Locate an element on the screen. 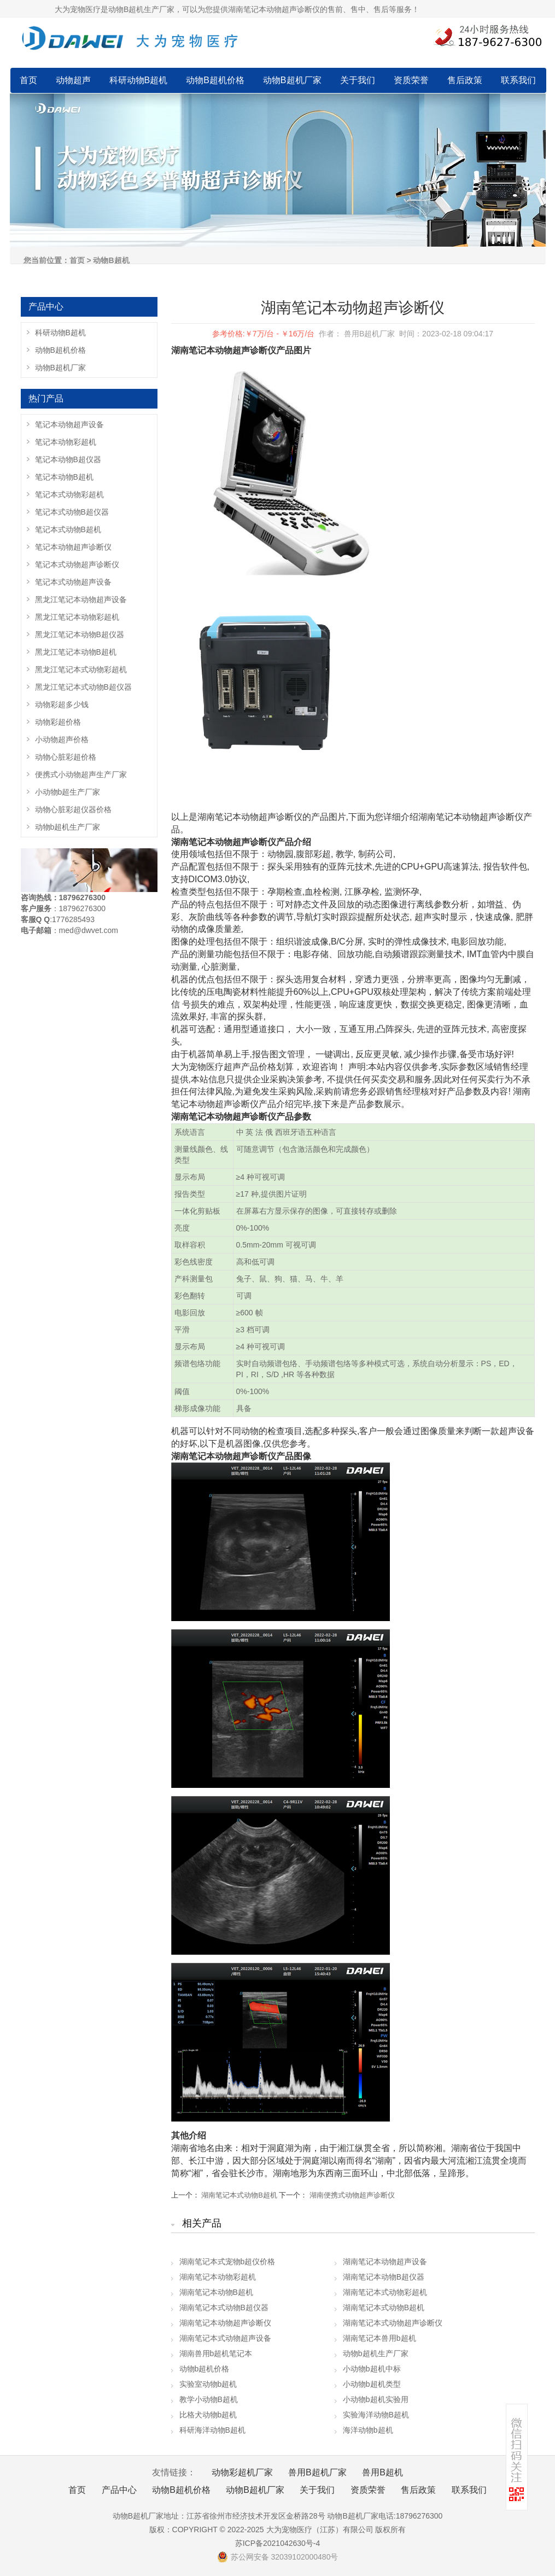 The height and width of the screenshot is (2576, 555). 联系我们 is located at coordinates (518, 80).